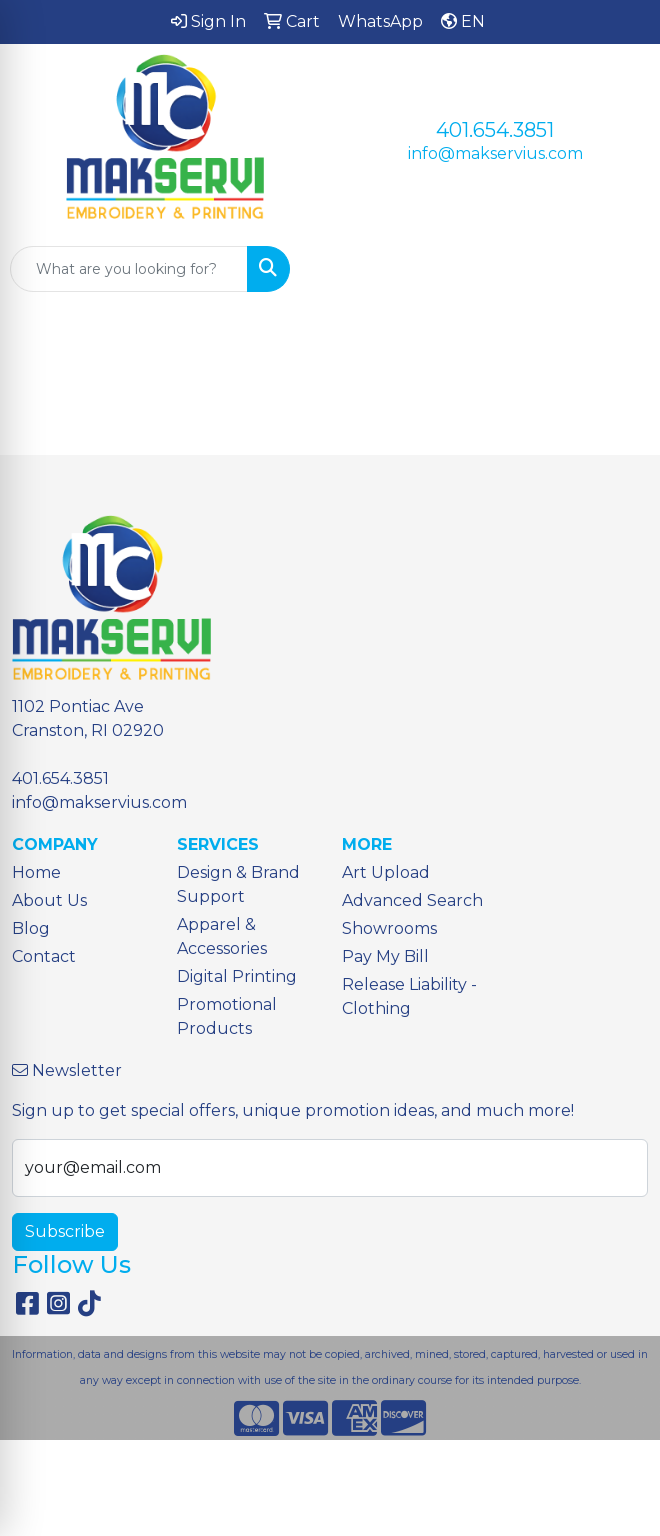 The width and height of the screenshot is (660, 1536). Describe the element at coordinates (129, 269) in the screenshot. I see `[Quick Search]` at that location.